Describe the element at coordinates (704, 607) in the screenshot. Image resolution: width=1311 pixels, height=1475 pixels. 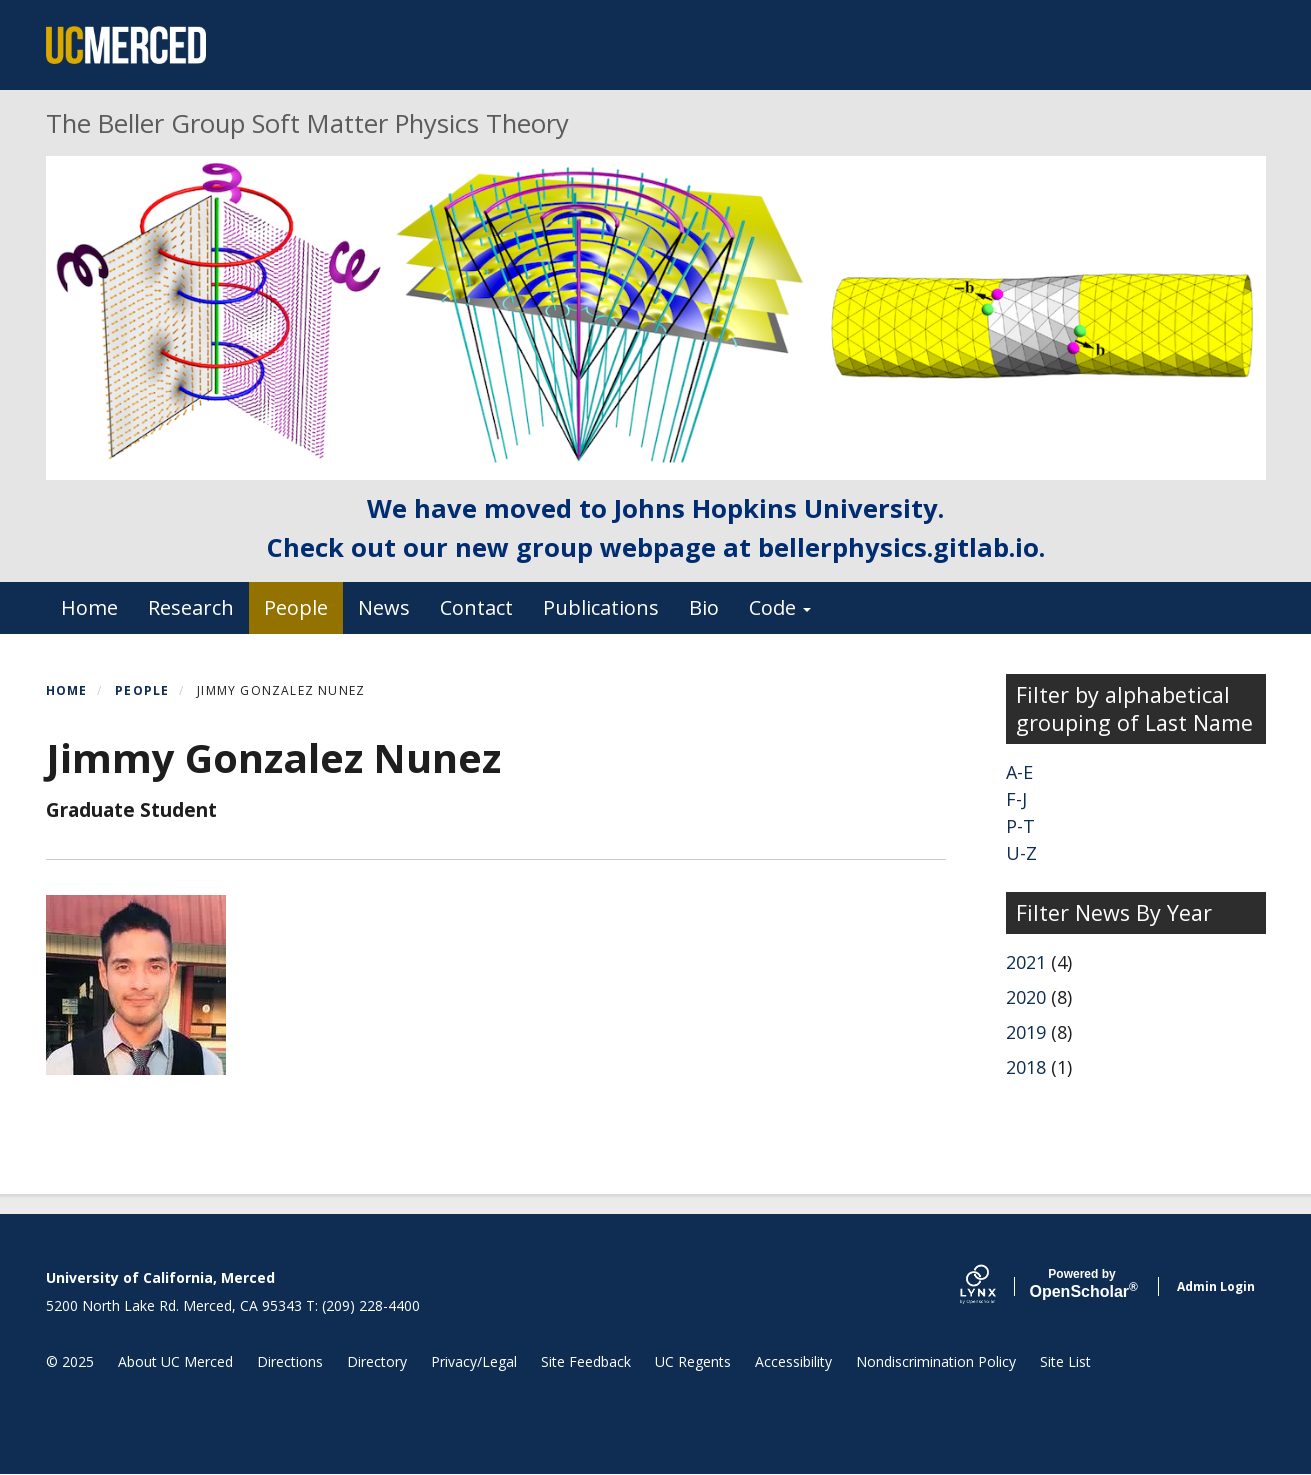
I see `Bio` at that location.